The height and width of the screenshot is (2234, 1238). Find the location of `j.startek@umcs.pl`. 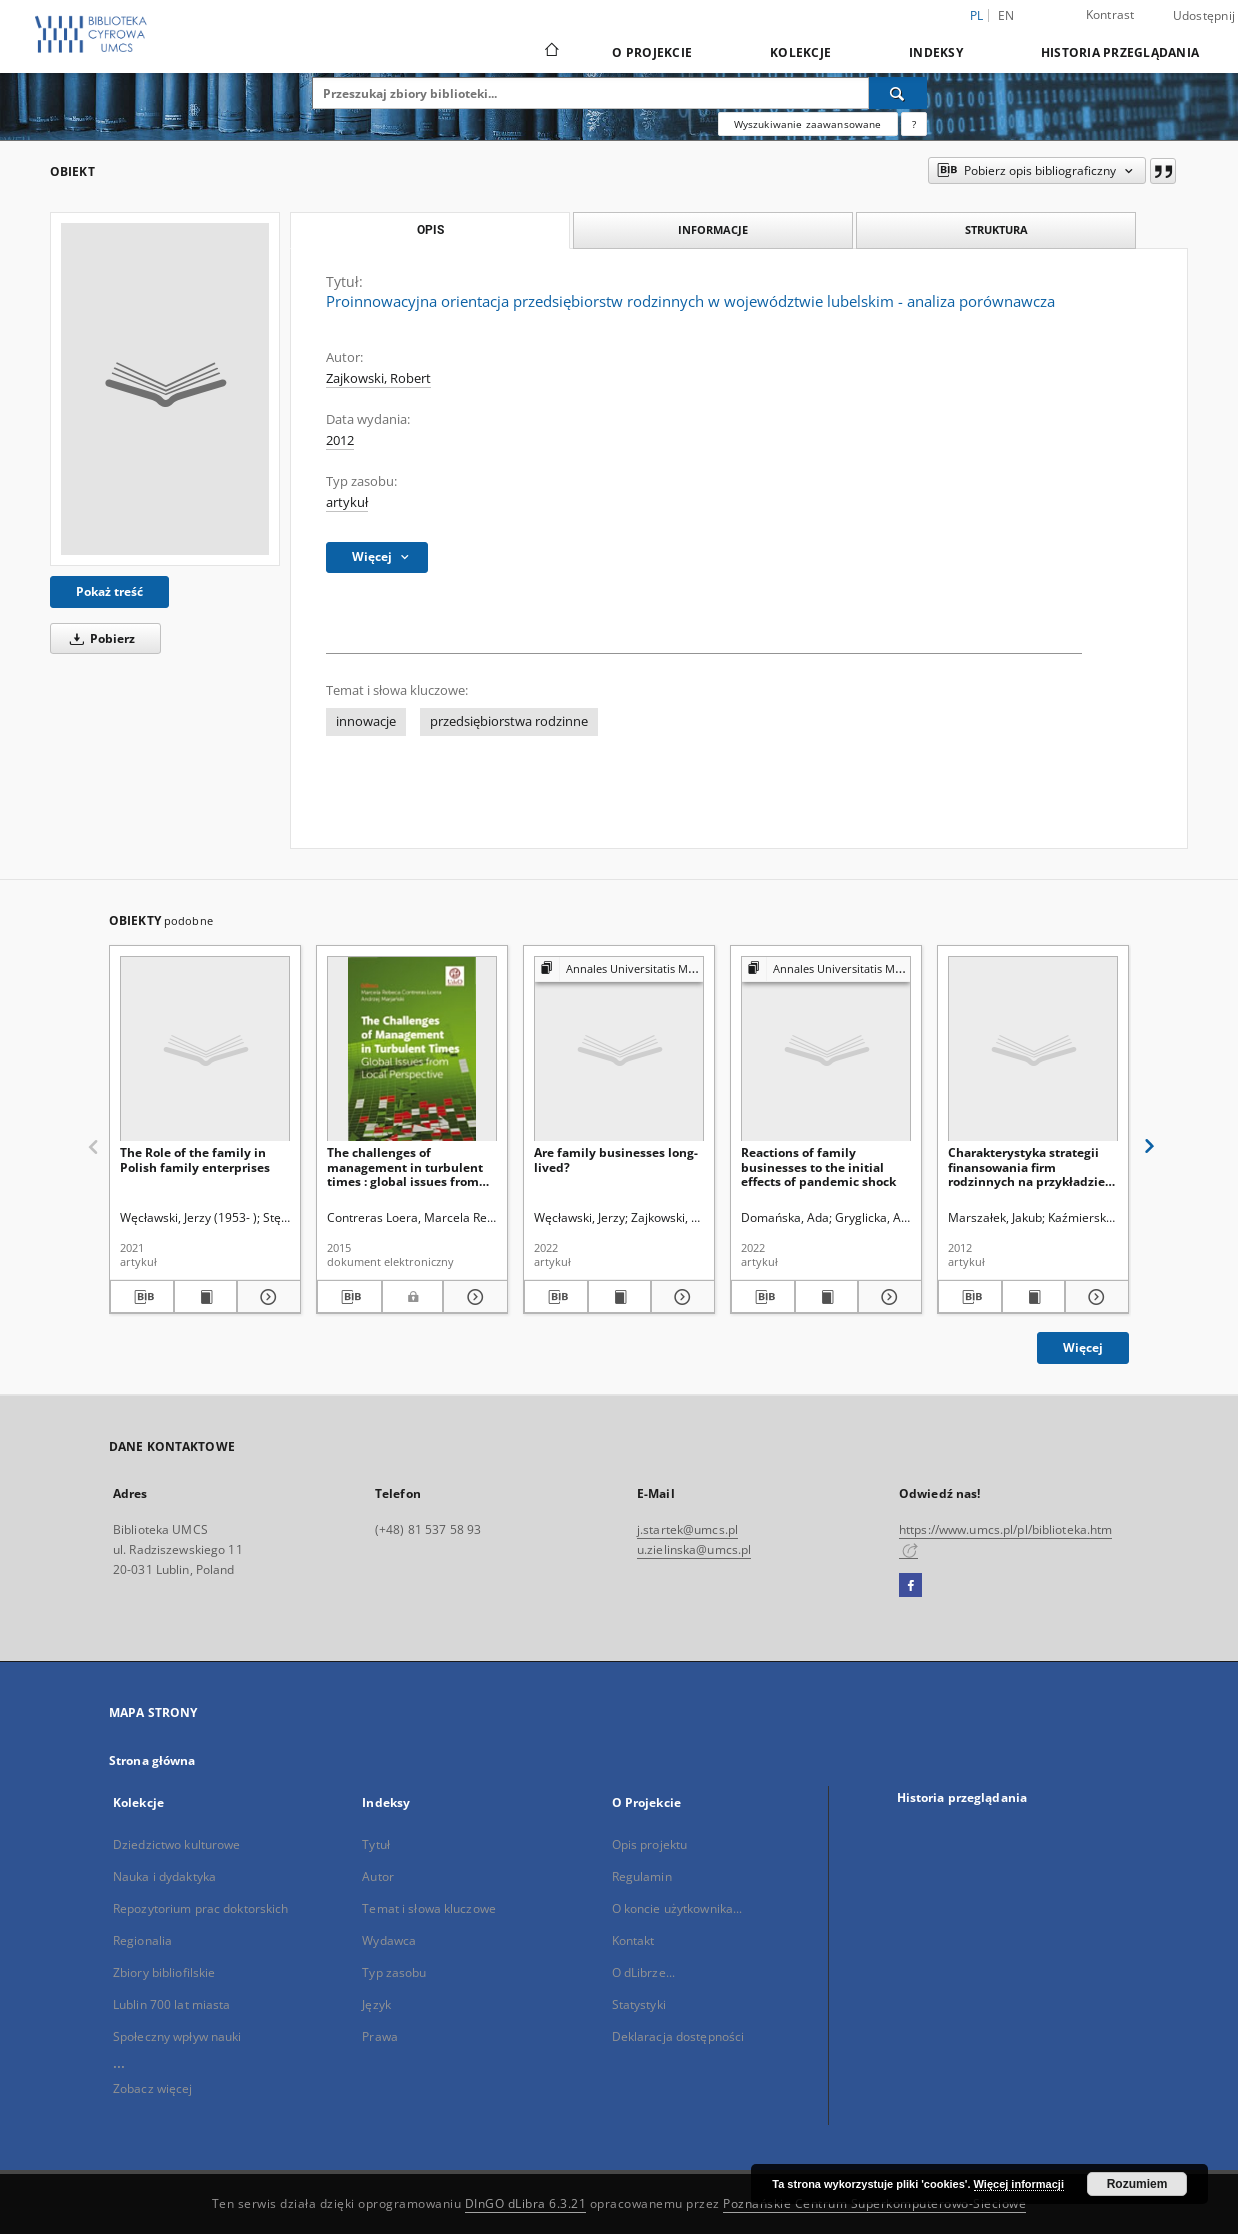

j.startek@umcs.pl is located at coordinates (687, 1529).